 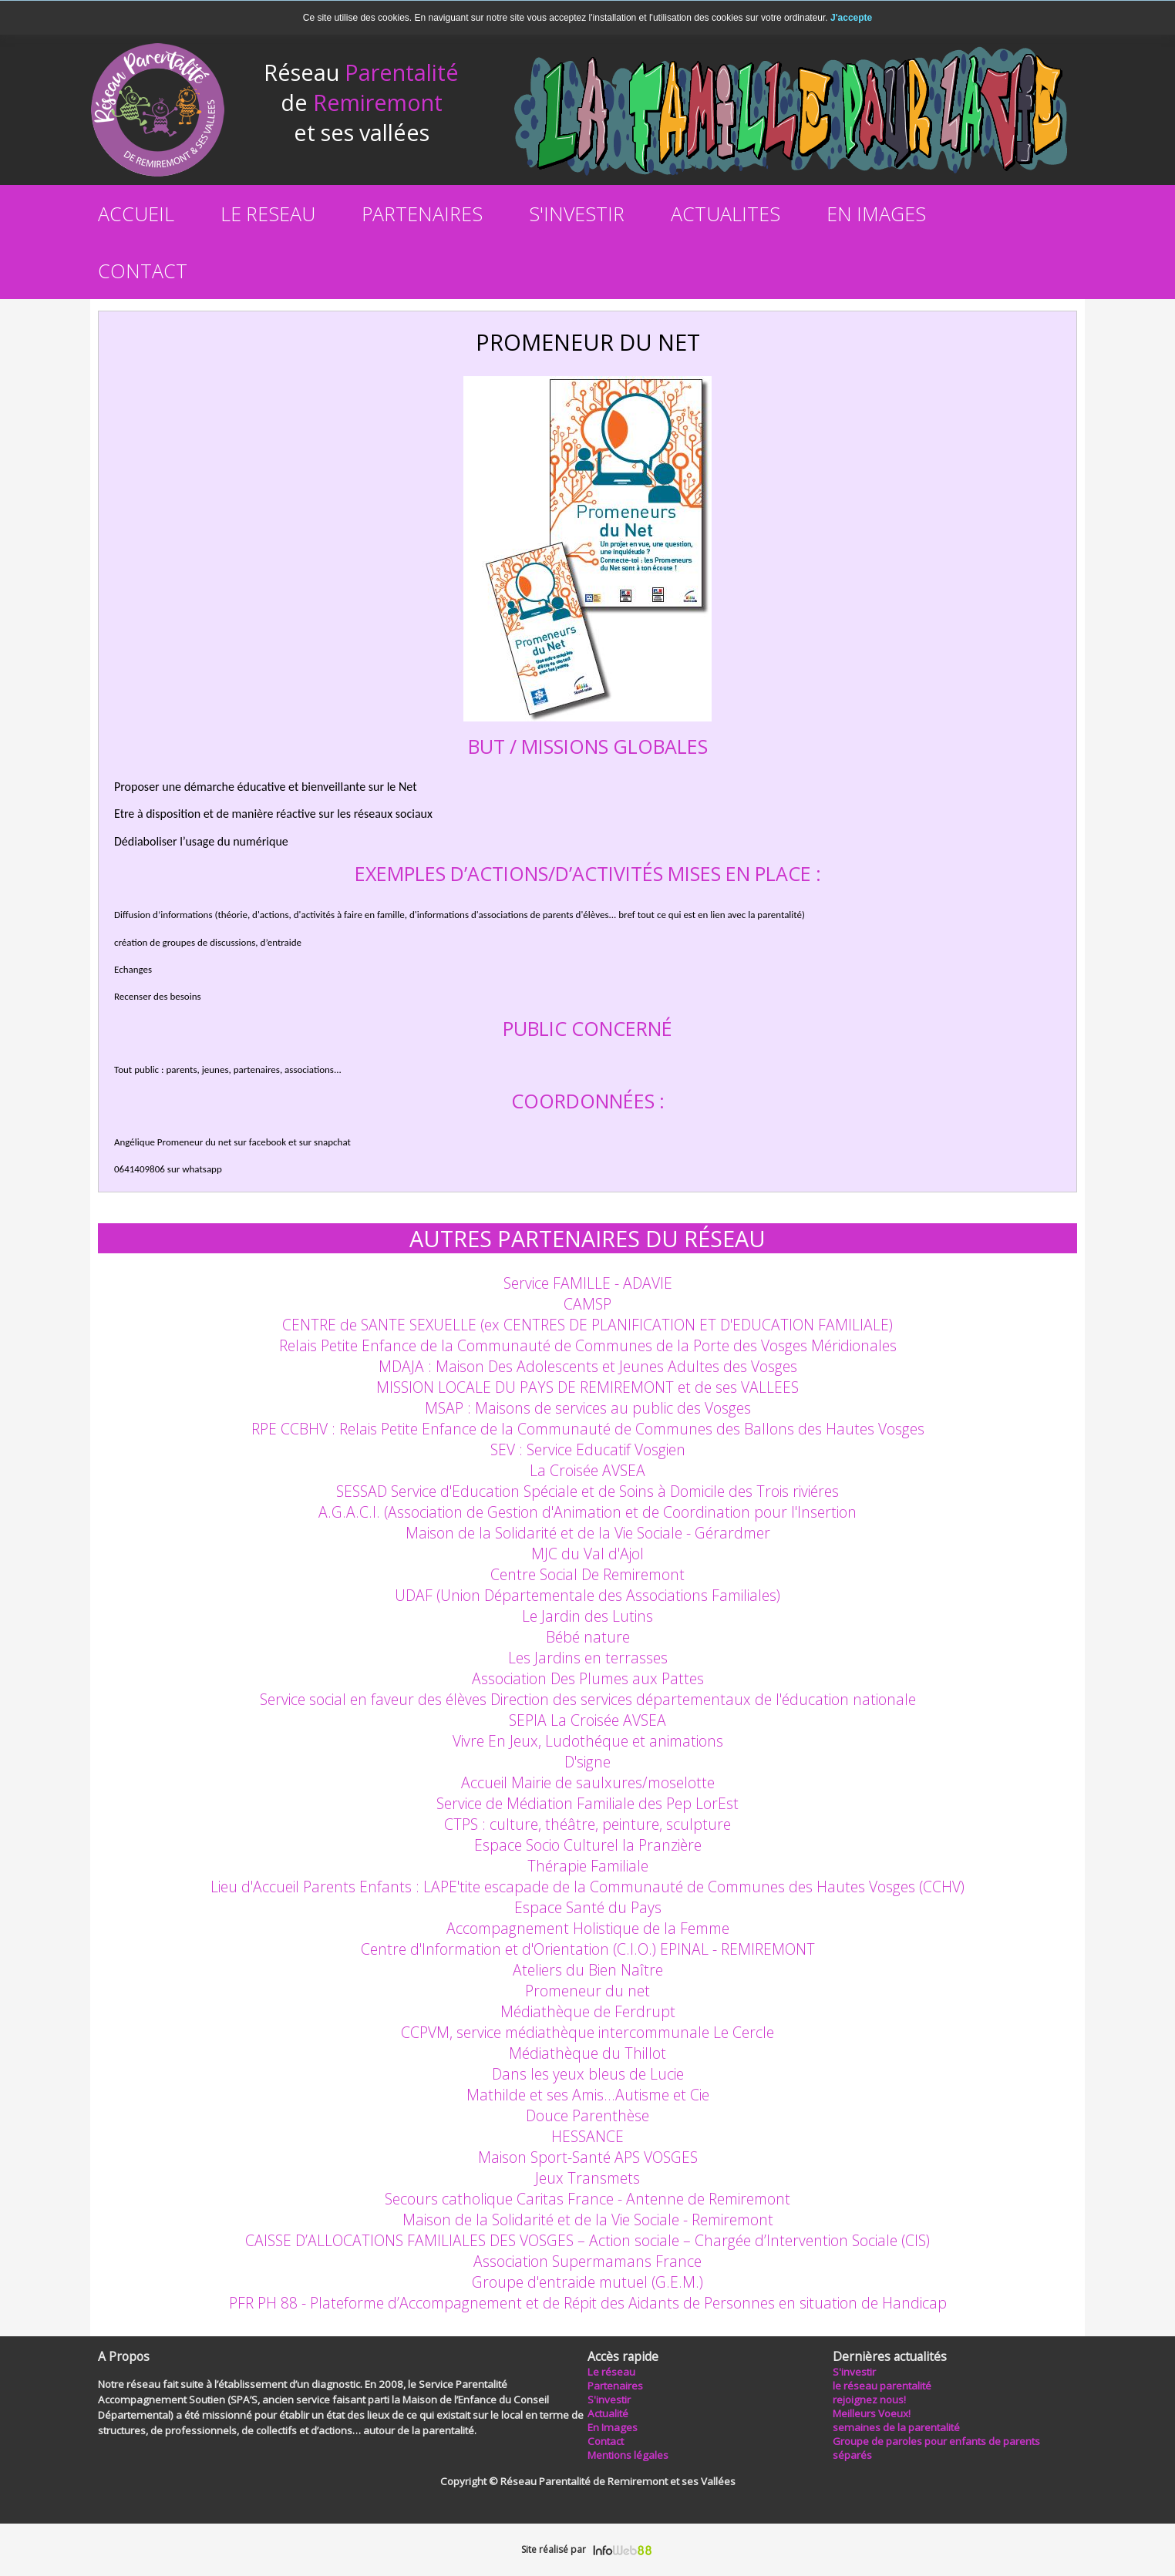 What do you see at coordinates (896, 2427) in the screenshot?
I see `semaines de la parentalité` at bounding box center [896, 2427].